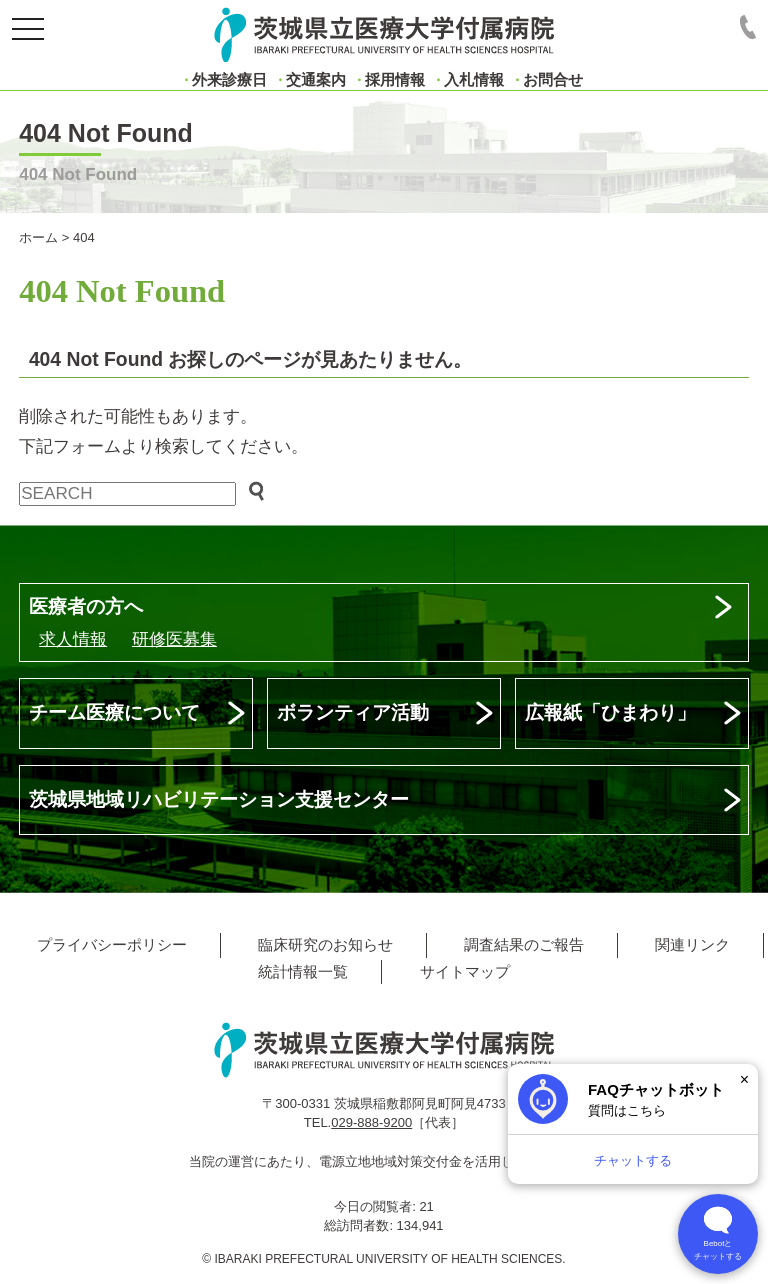 The height and width of the screenshot is (1284, 768). I want to click on サイトマップ, so click(465, 971).